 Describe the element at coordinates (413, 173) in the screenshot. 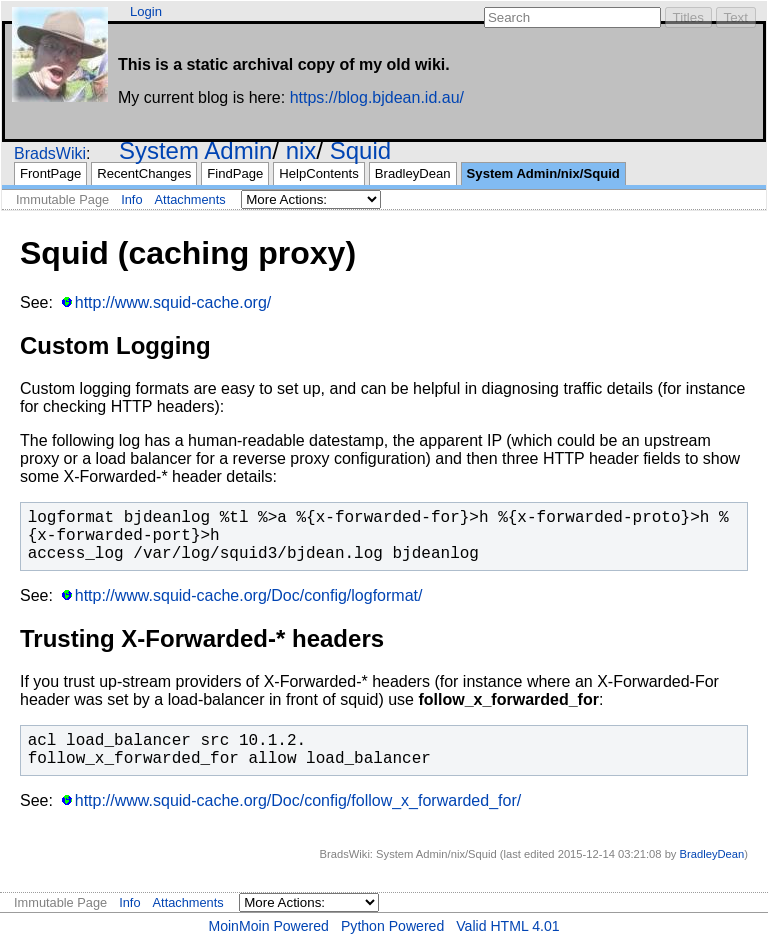

I see `BradleyDean` at that location.